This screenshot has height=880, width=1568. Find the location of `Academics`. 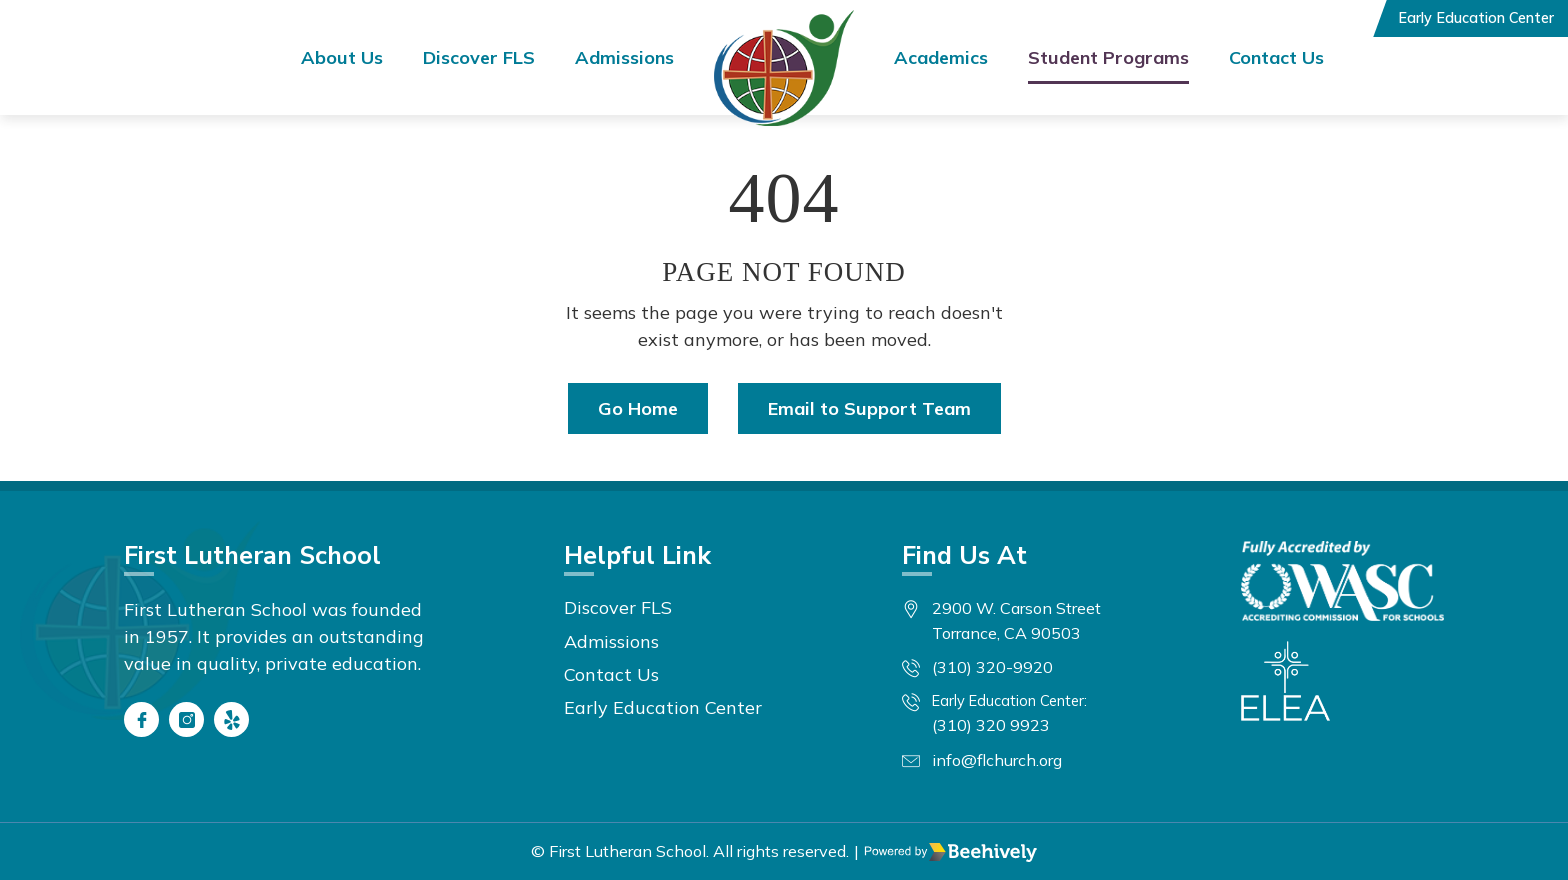

Academics is located at coordinates (941, 57).